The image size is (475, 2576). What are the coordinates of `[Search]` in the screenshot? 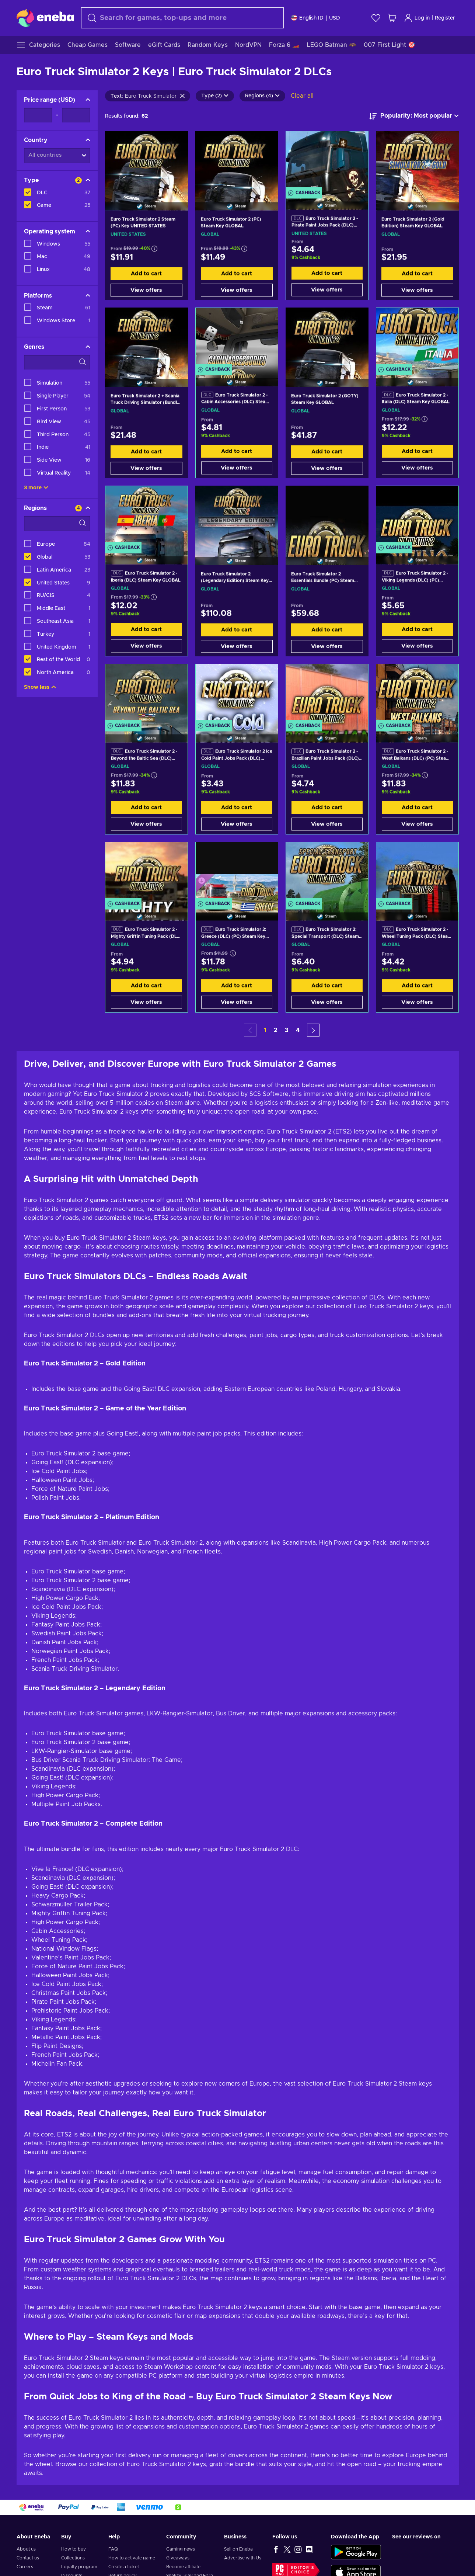 It's located at (182, 18).